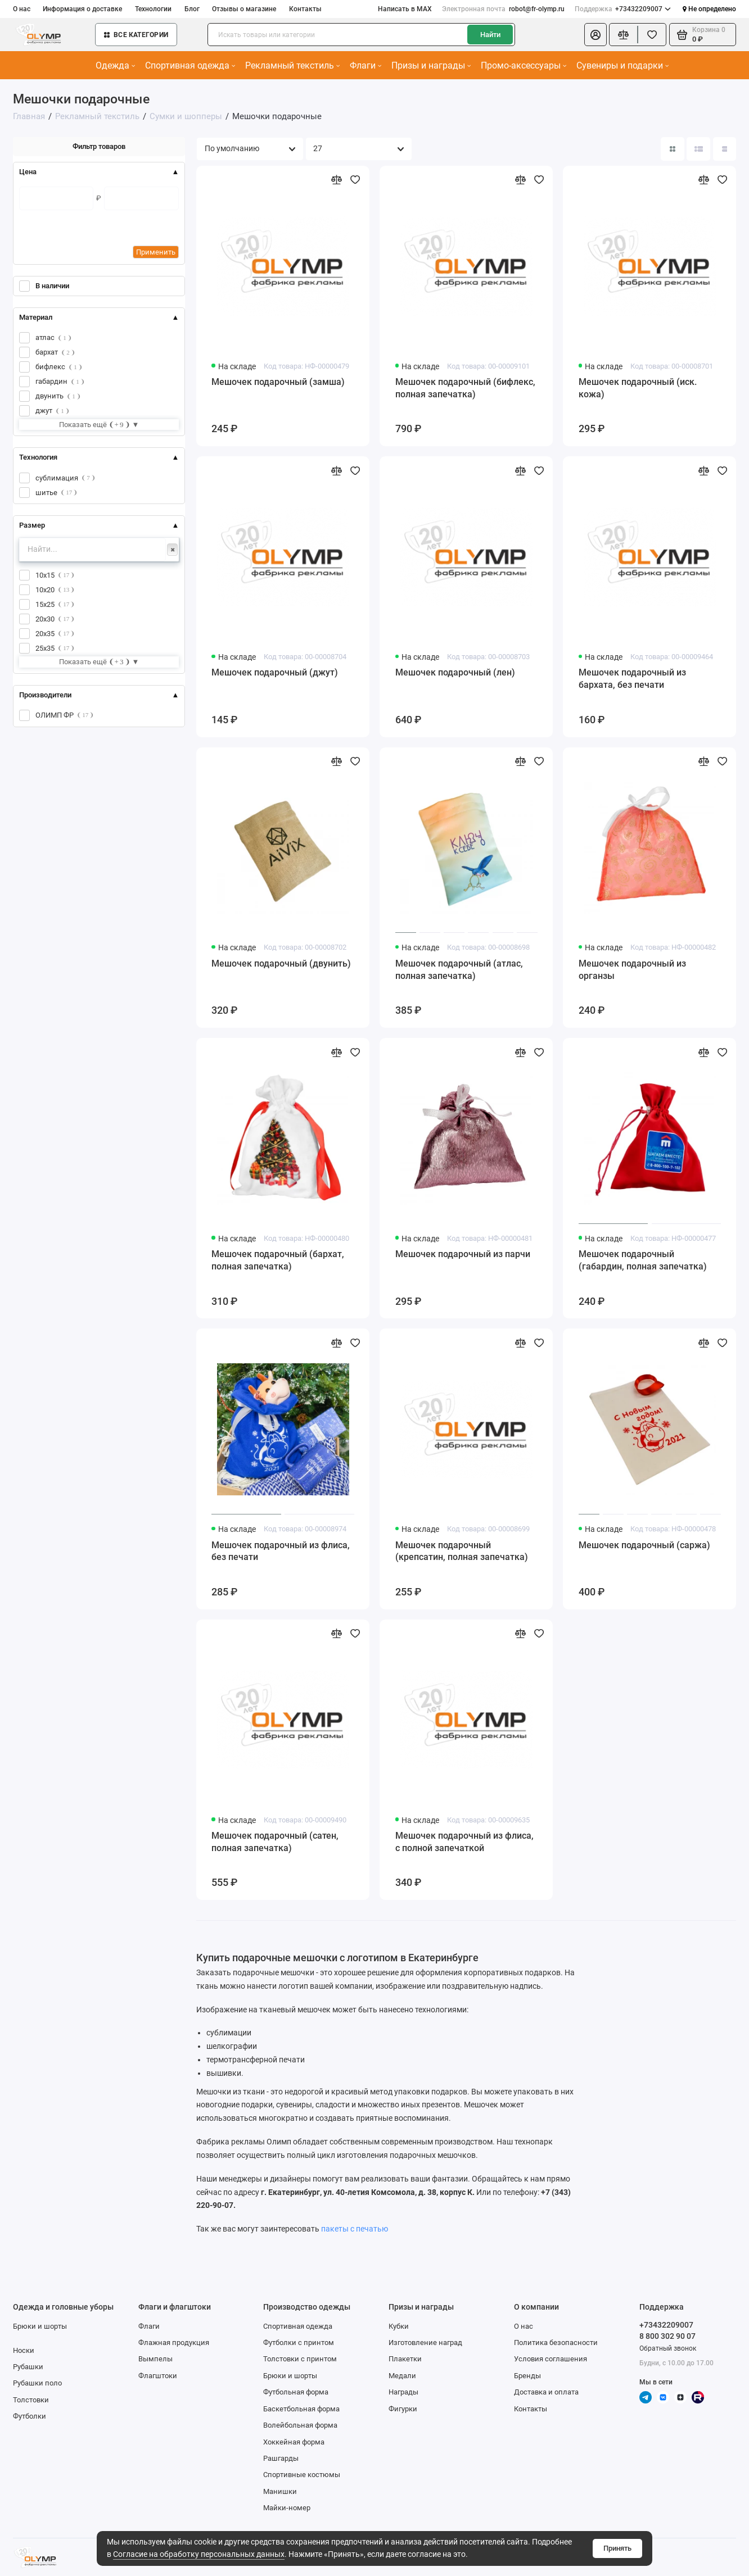 The image size is (749, 2576). I want to click on Сувениры и подарки, so click(622, 65).